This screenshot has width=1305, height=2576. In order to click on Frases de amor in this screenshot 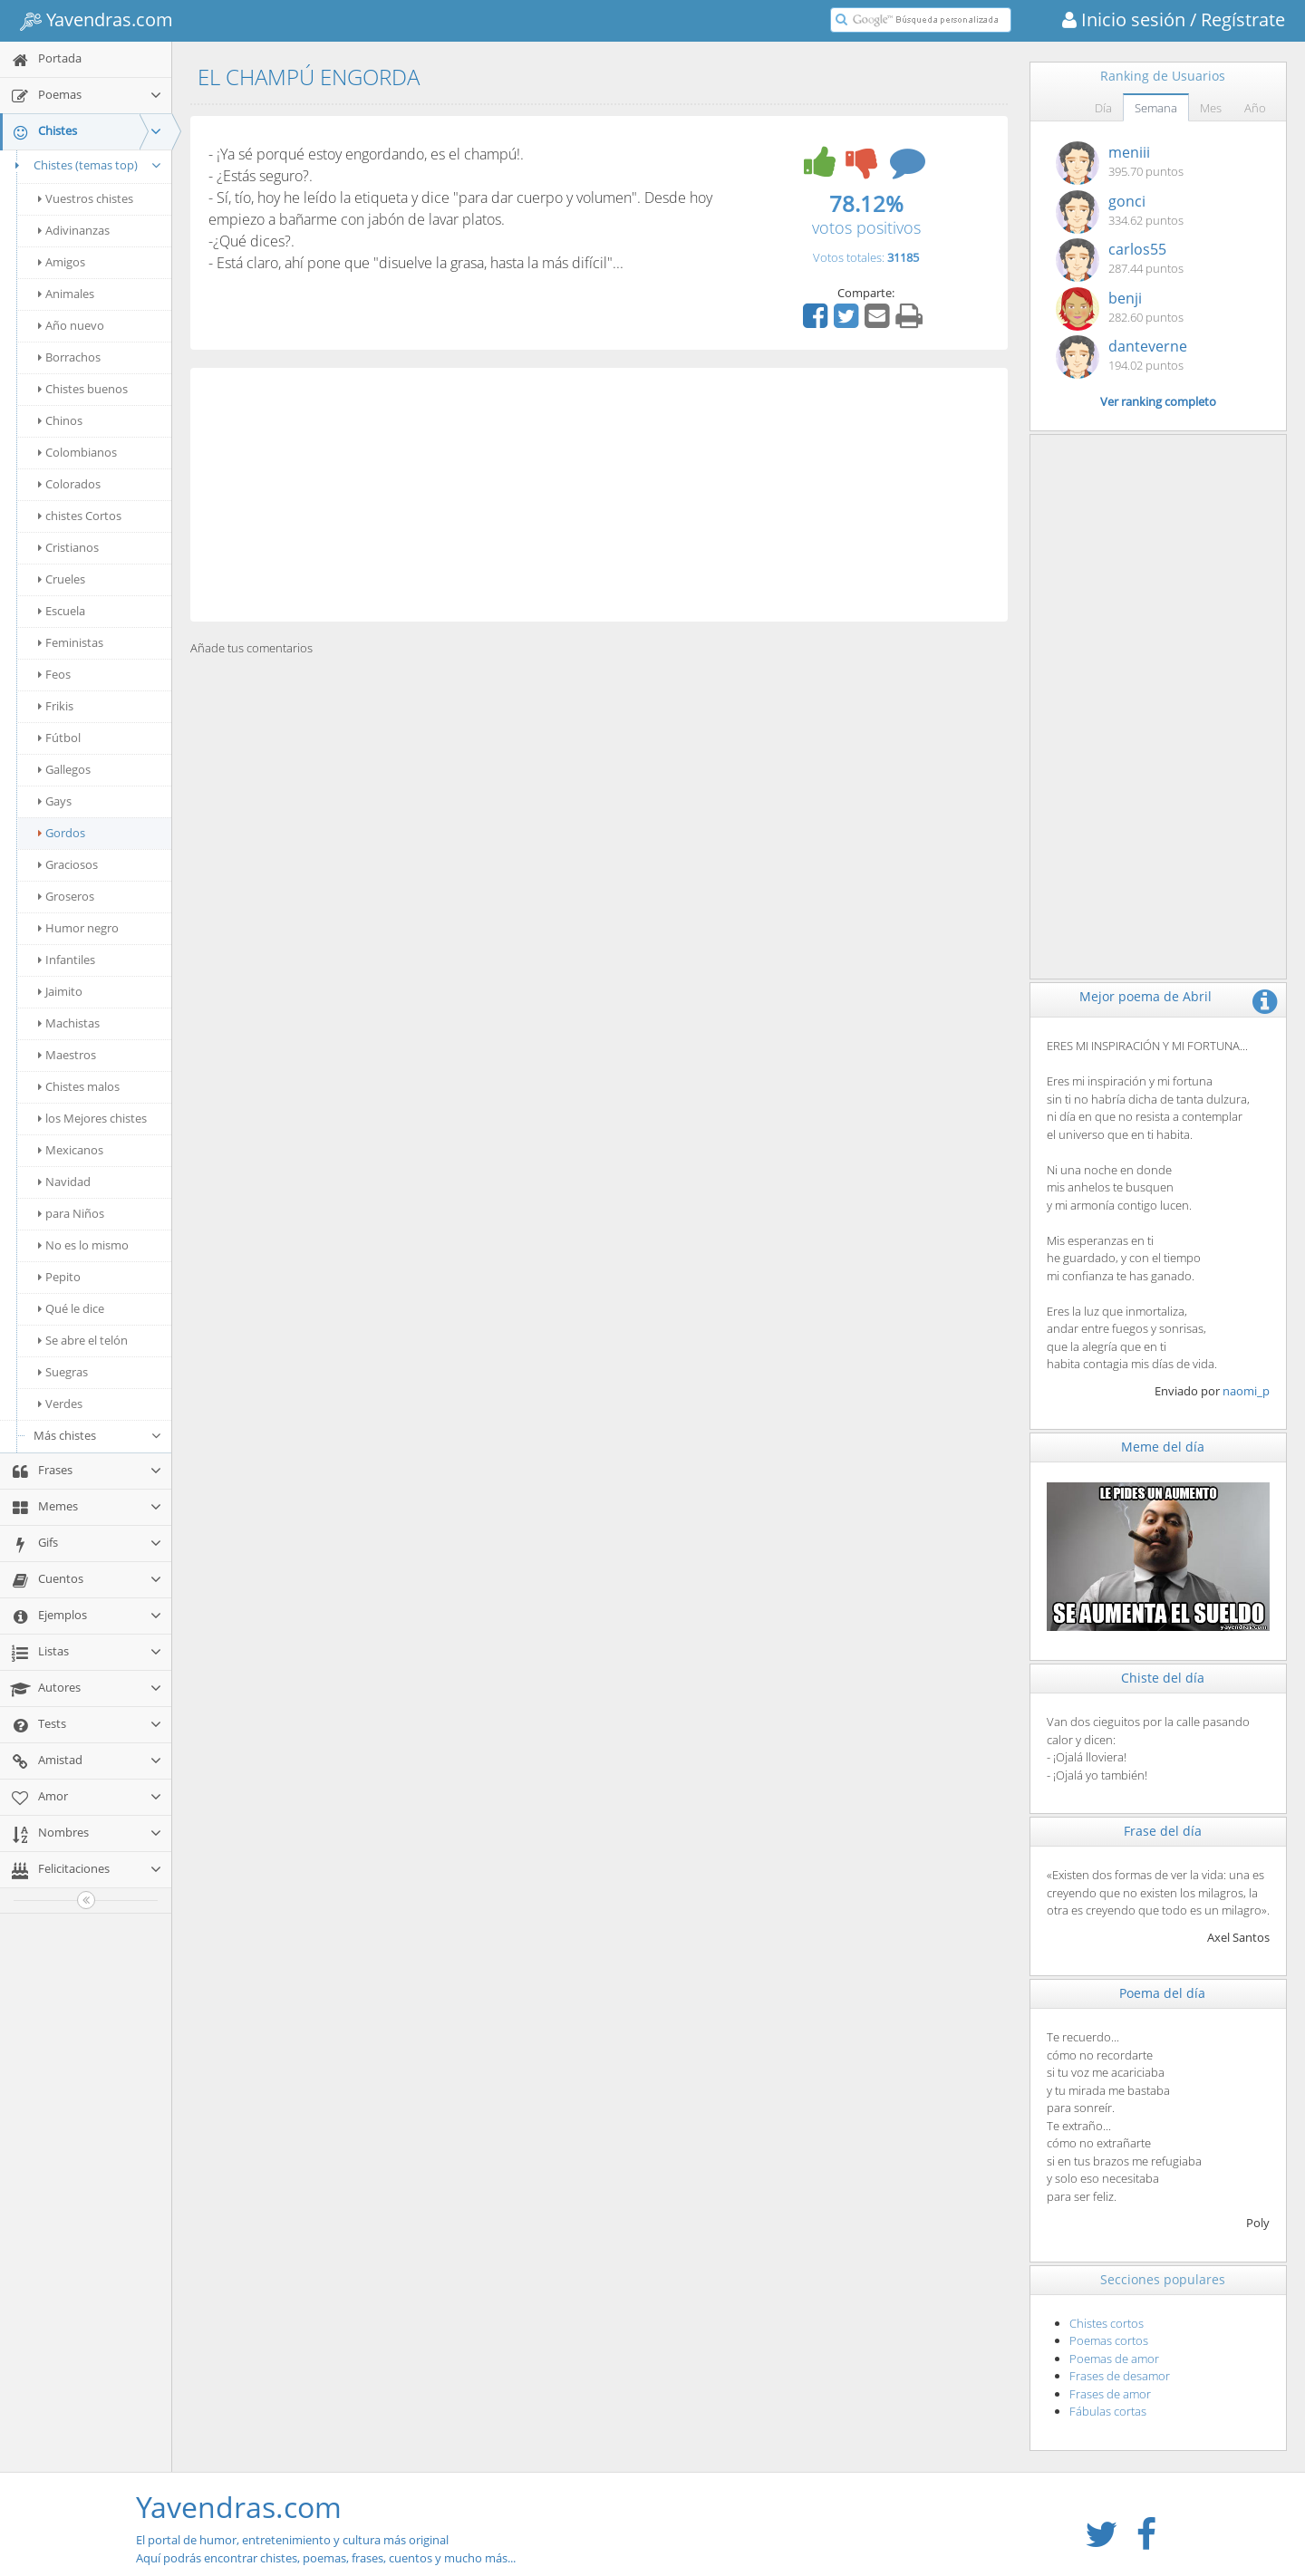, I will do `click(1110, 2394)`.